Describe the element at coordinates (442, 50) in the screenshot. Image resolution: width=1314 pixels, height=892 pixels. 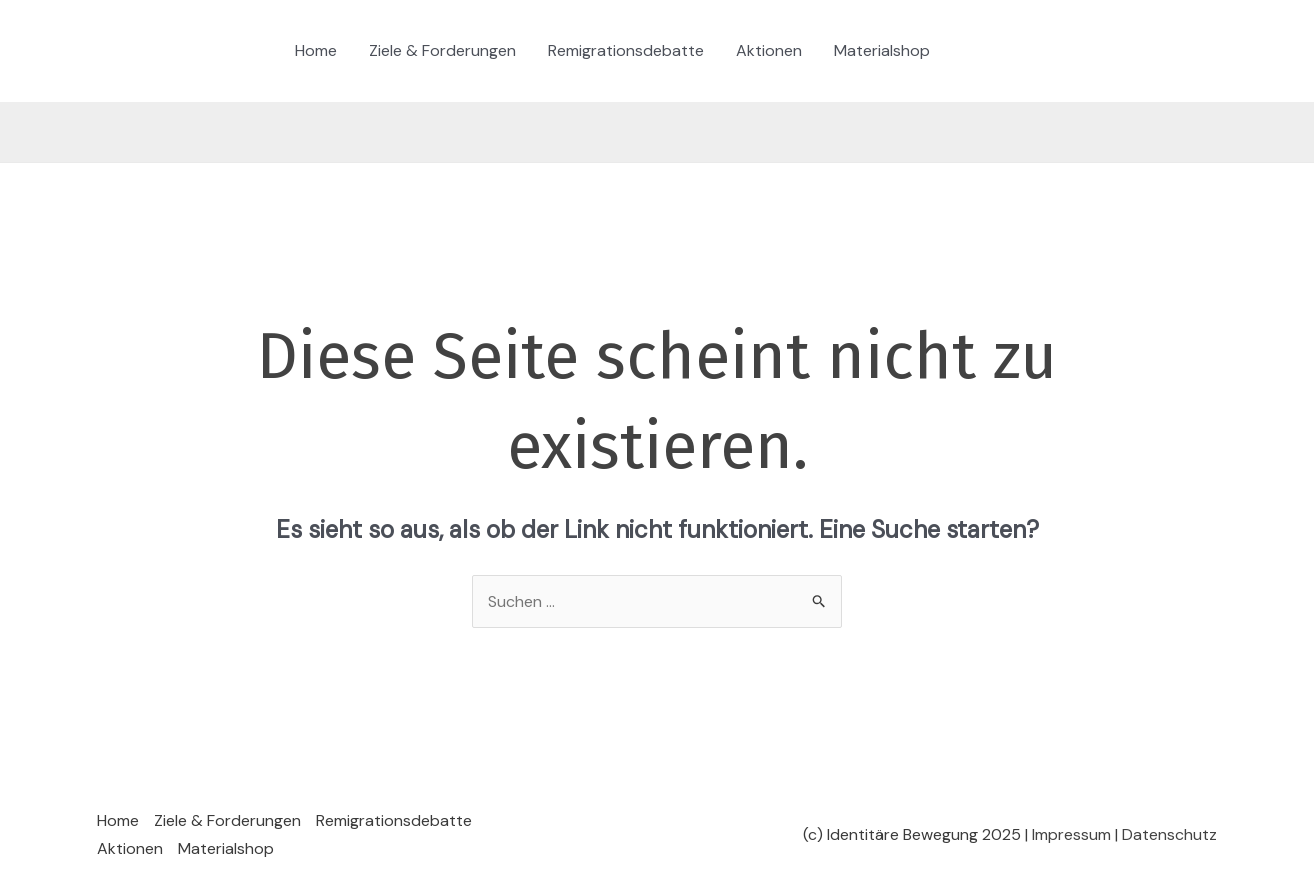
I see `Ziele & Forderungen` at that location.